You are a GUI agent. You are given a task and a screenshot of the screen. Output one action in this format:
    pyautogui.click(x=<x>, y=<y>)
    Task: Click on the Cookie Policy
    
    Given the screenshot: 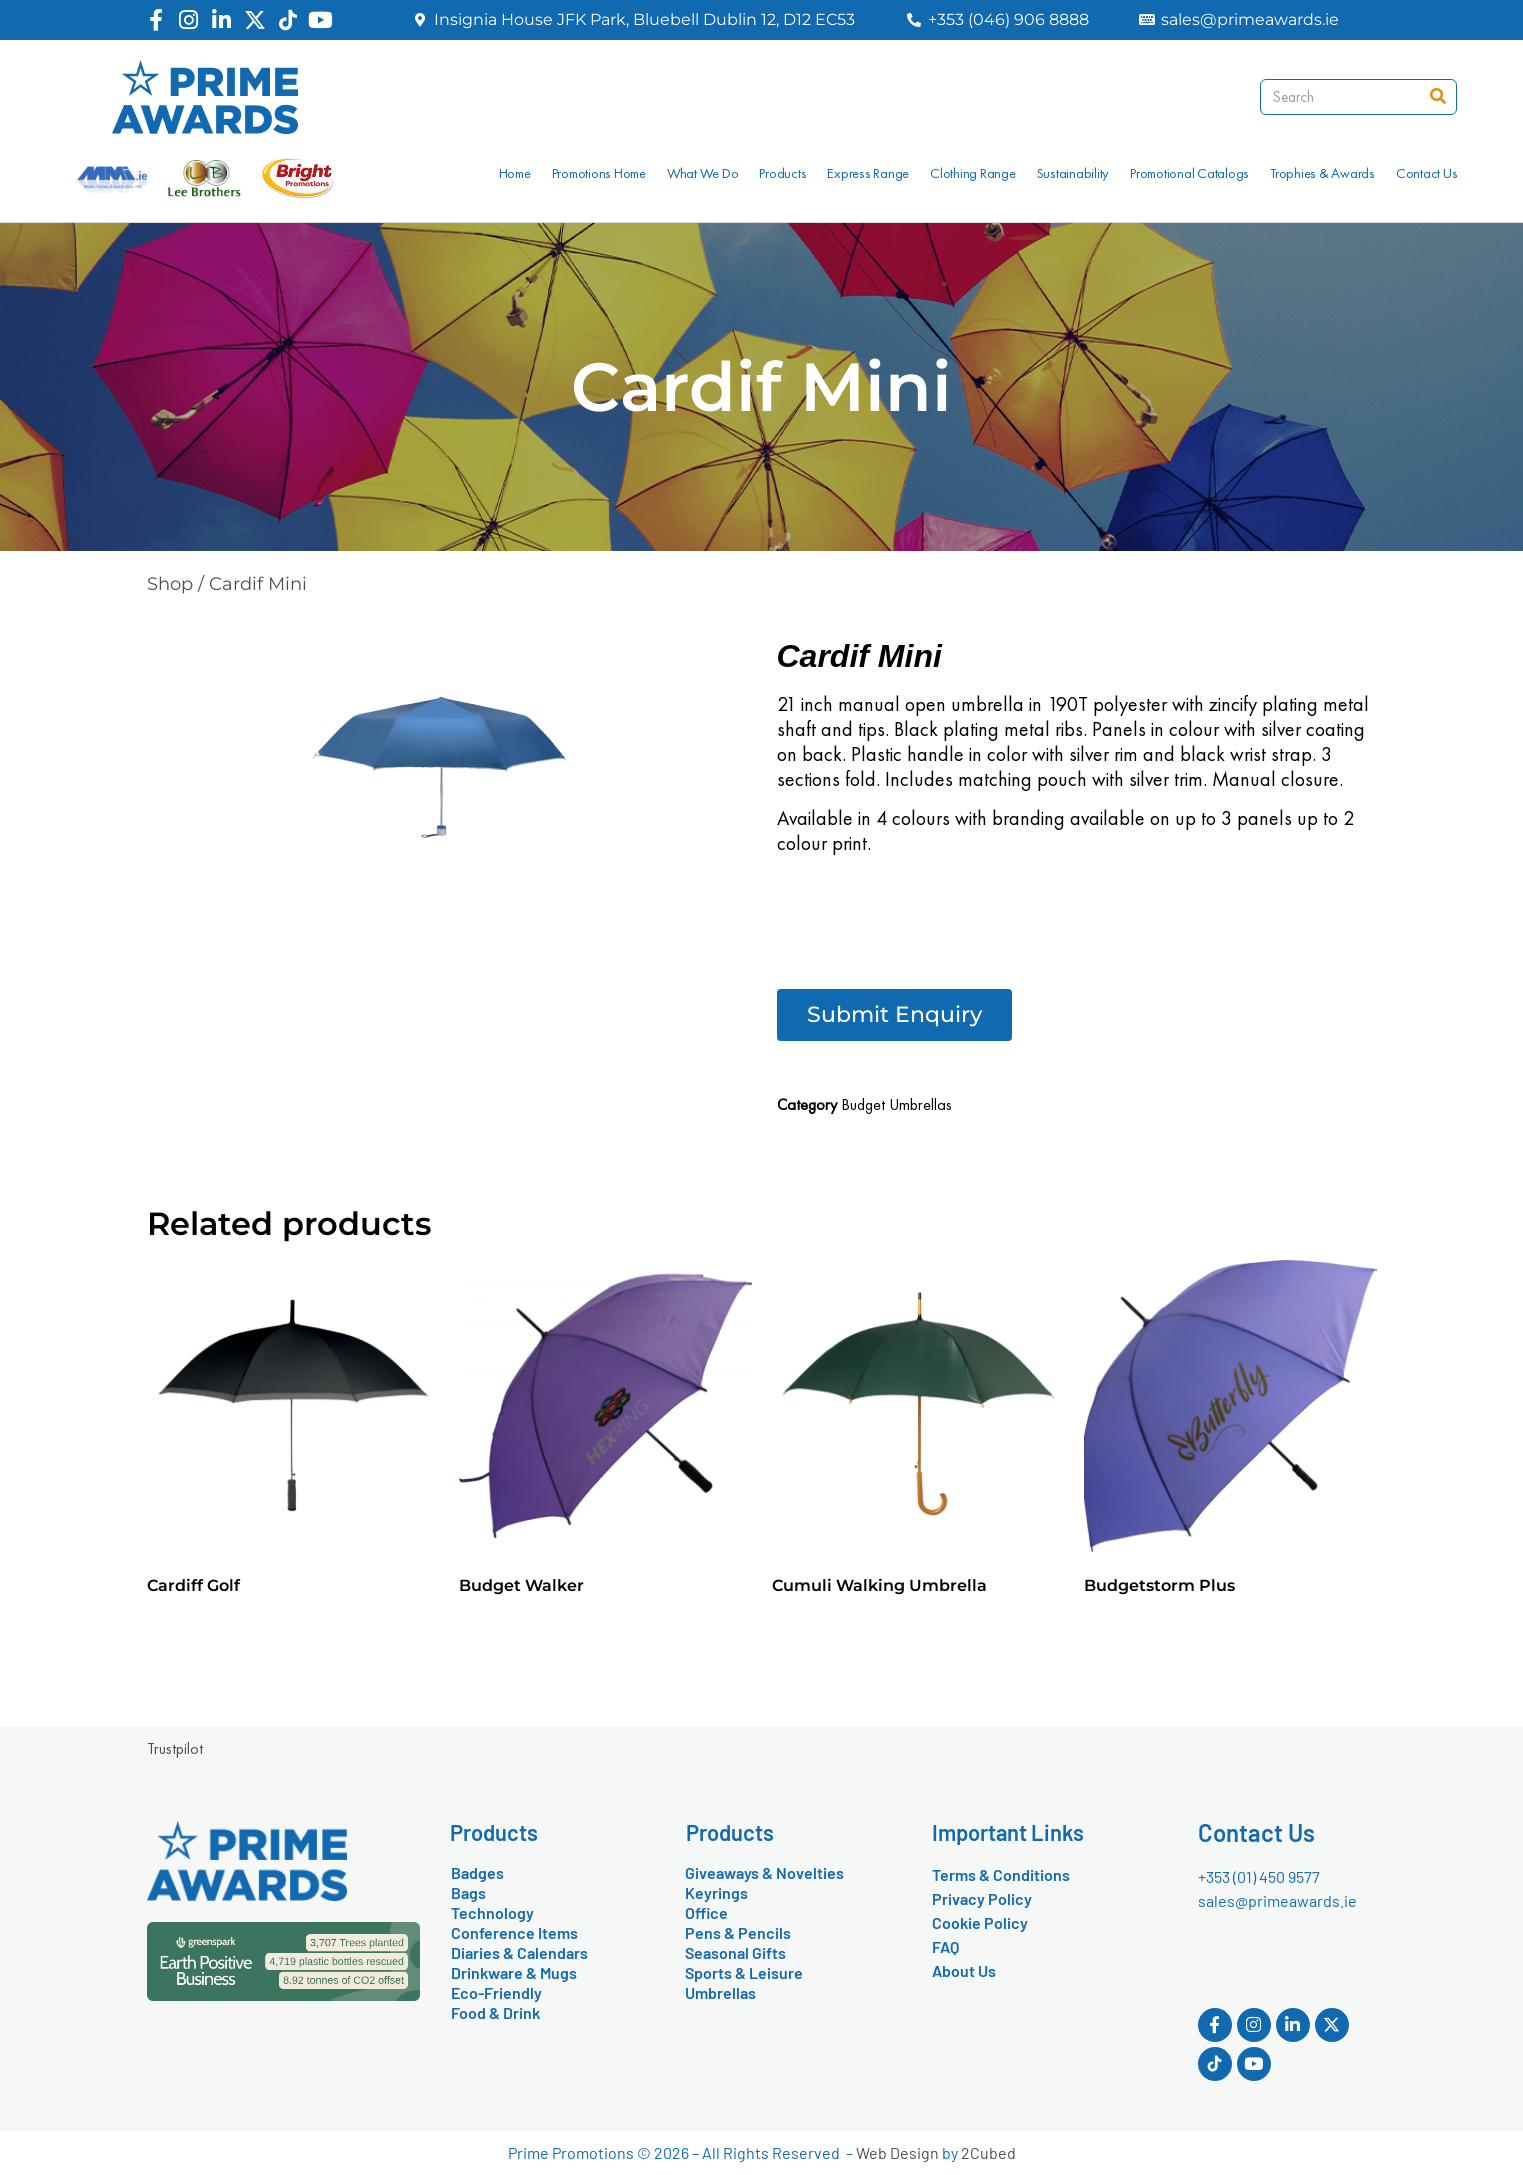 What is the action you would take?
    pyautogui.click(x=980, y=1922)
    